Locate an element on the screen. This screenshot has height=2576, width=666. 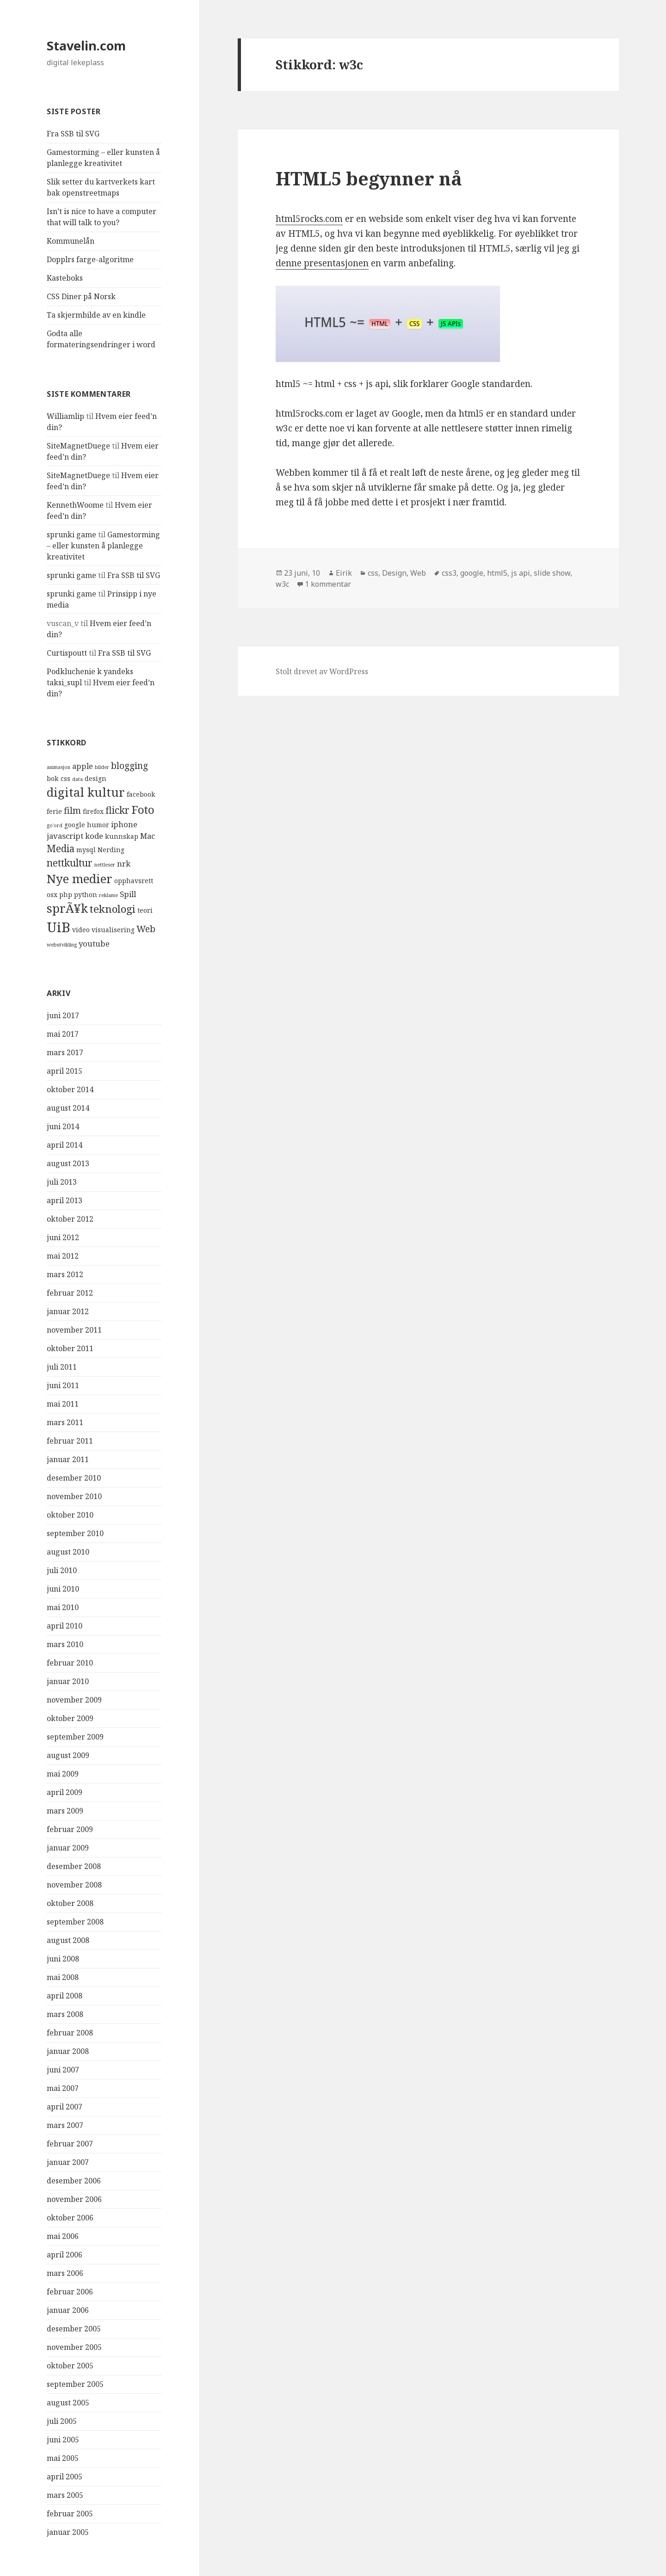
google is located at coordinates (471, 573).